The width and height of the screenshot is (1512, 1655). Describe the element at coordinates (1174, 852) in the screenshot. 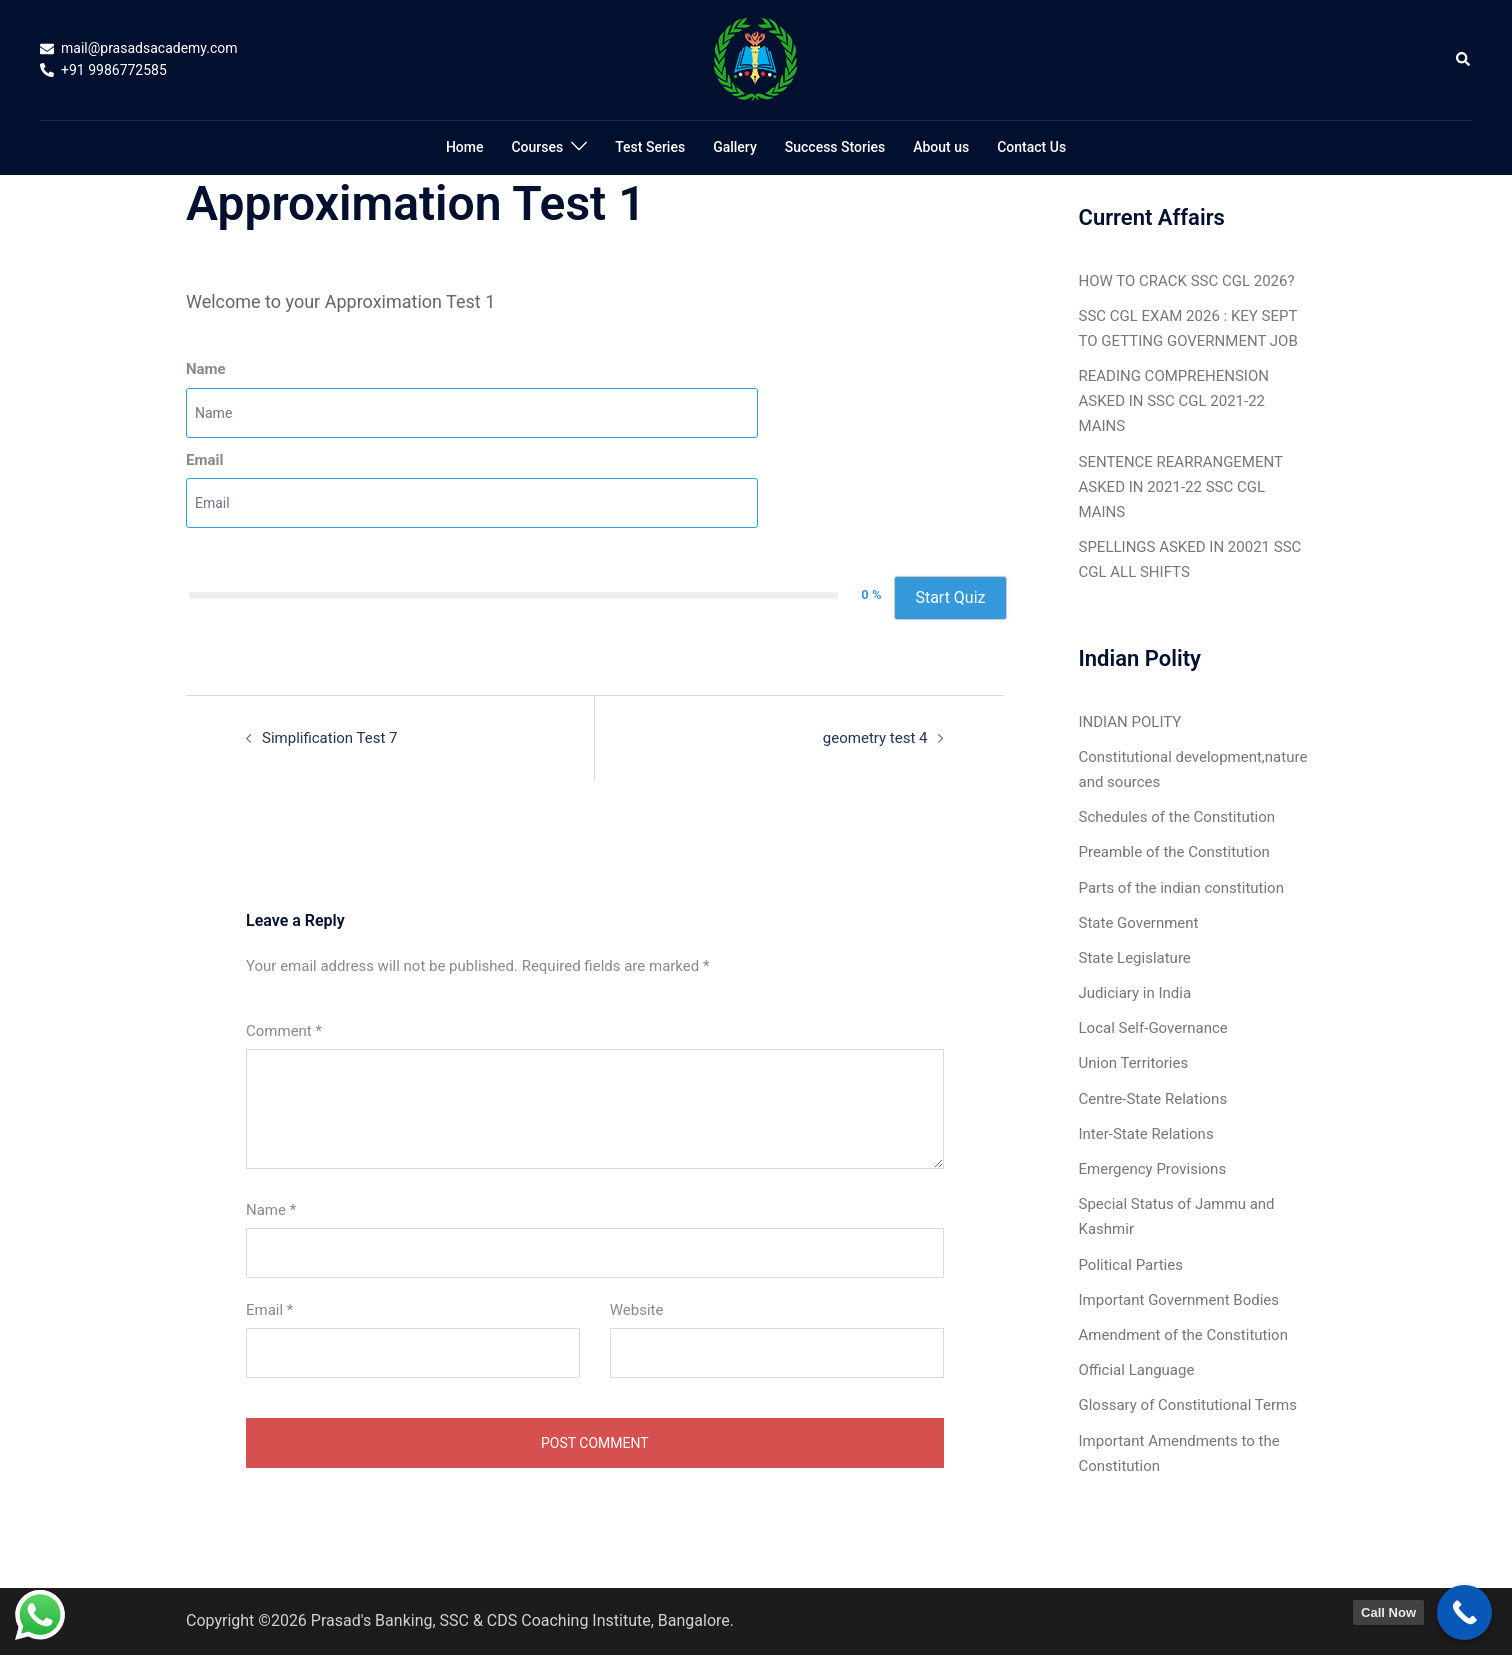

I see `Preamble of the Constitution` at that location.